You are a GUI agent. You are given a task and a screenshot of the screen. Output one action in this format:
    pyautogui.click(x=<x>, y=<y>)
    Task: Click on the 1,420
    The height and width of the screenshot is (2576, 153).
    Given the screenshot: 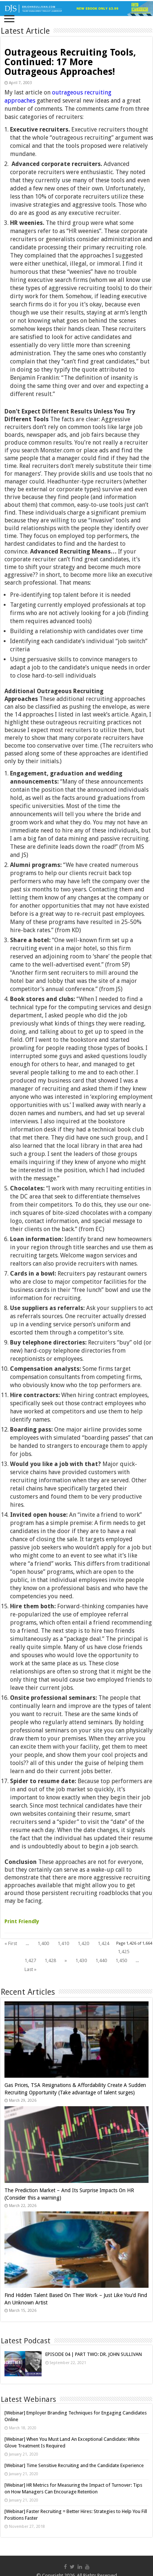 What is the action you would take?
    pyautogui.click(x=83, y=1943)
    